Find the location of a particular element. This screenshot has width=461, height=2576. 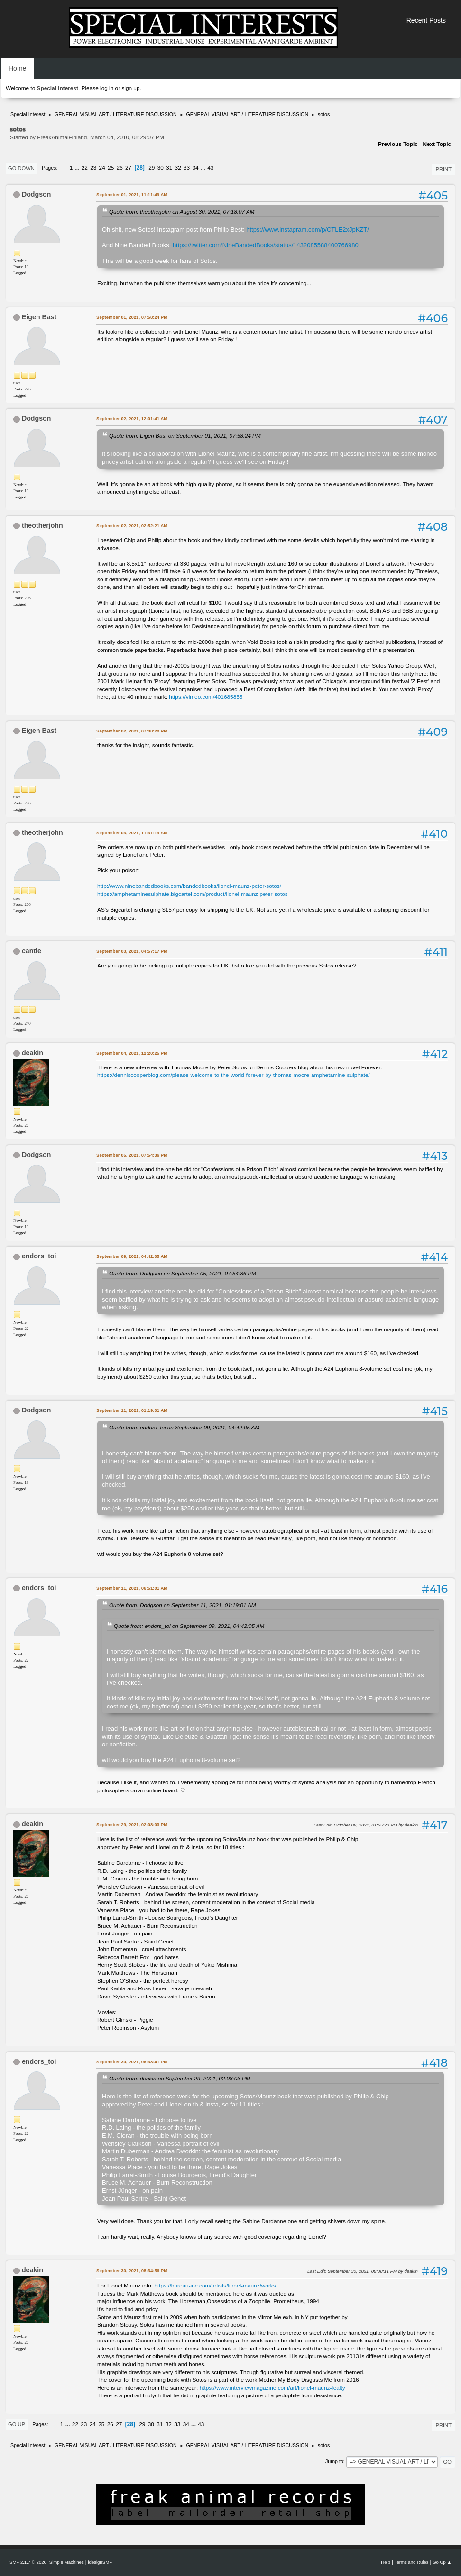

SMF 2.1.7 © 2026 is located at coordinates (27, 2562).